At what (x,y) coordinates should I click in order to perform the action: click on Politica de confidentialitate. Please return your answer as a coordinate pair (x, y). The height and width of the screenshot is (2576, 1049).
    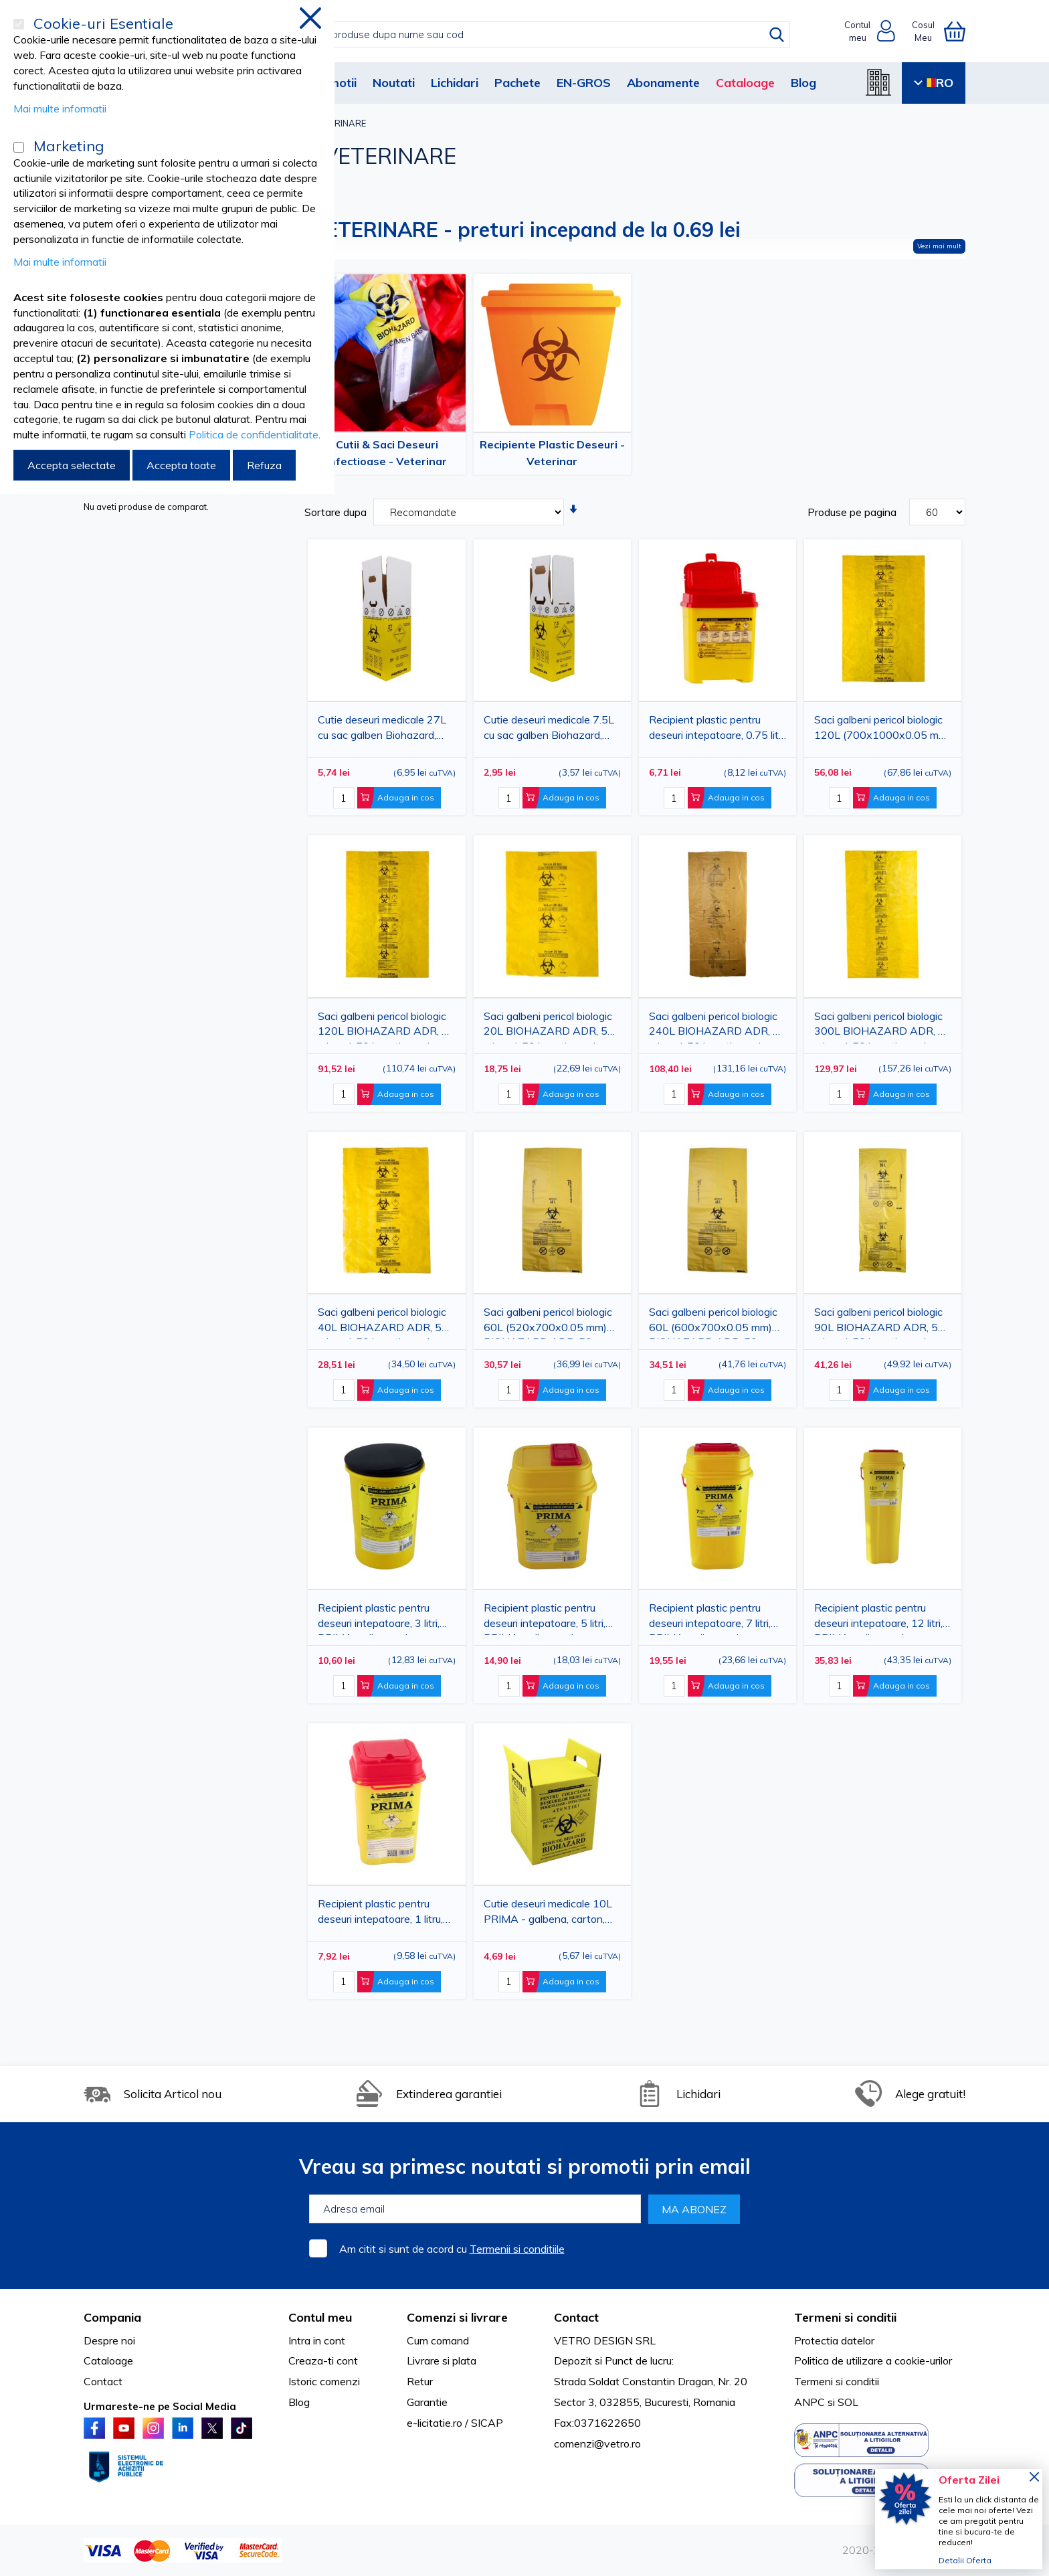
    Looking at the image, I should click on (253, 434).